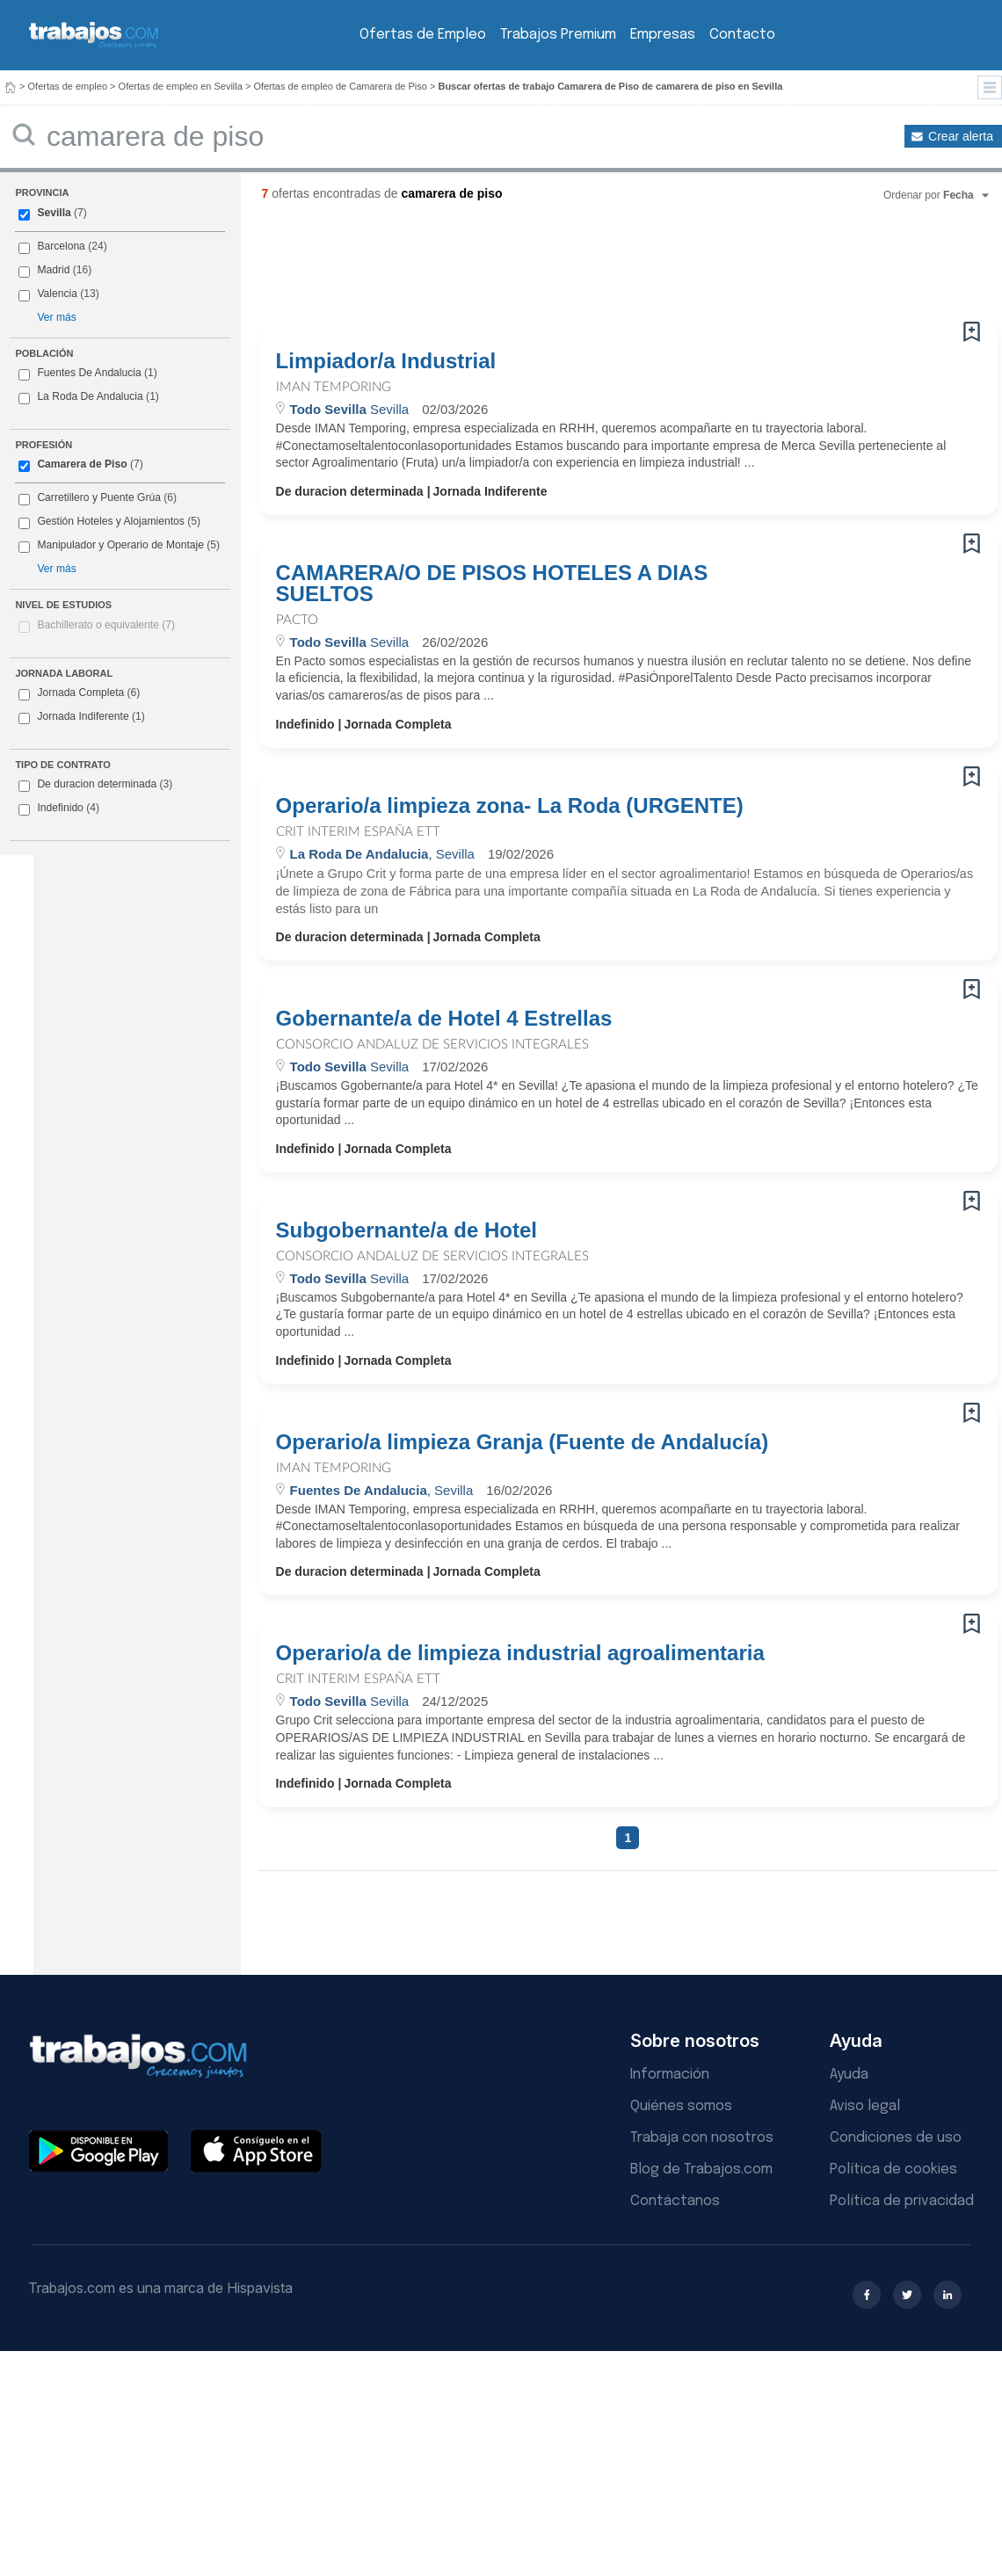 The width and height of the screenshot is (1002, 2576). Describe the element at coordinates (53, 270) in the screenshot. I see `Madrid` at that location.